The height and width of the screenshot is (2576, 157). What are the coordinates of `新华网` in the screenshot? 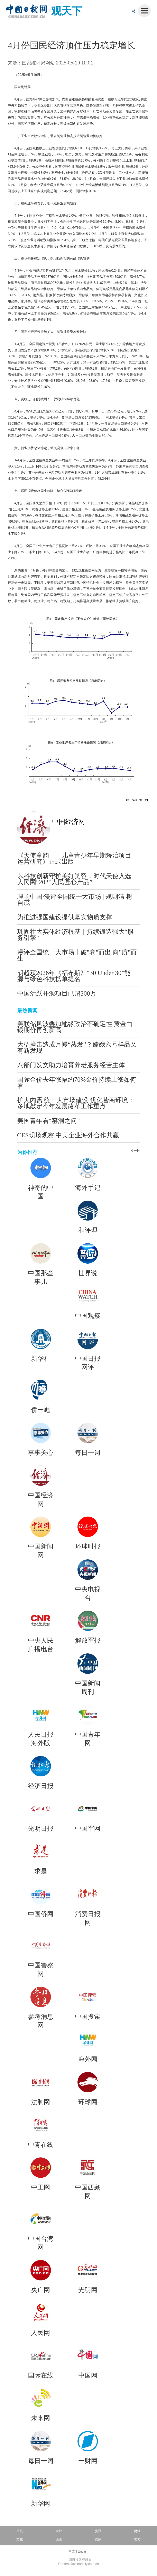 It's located at (40, 2503).